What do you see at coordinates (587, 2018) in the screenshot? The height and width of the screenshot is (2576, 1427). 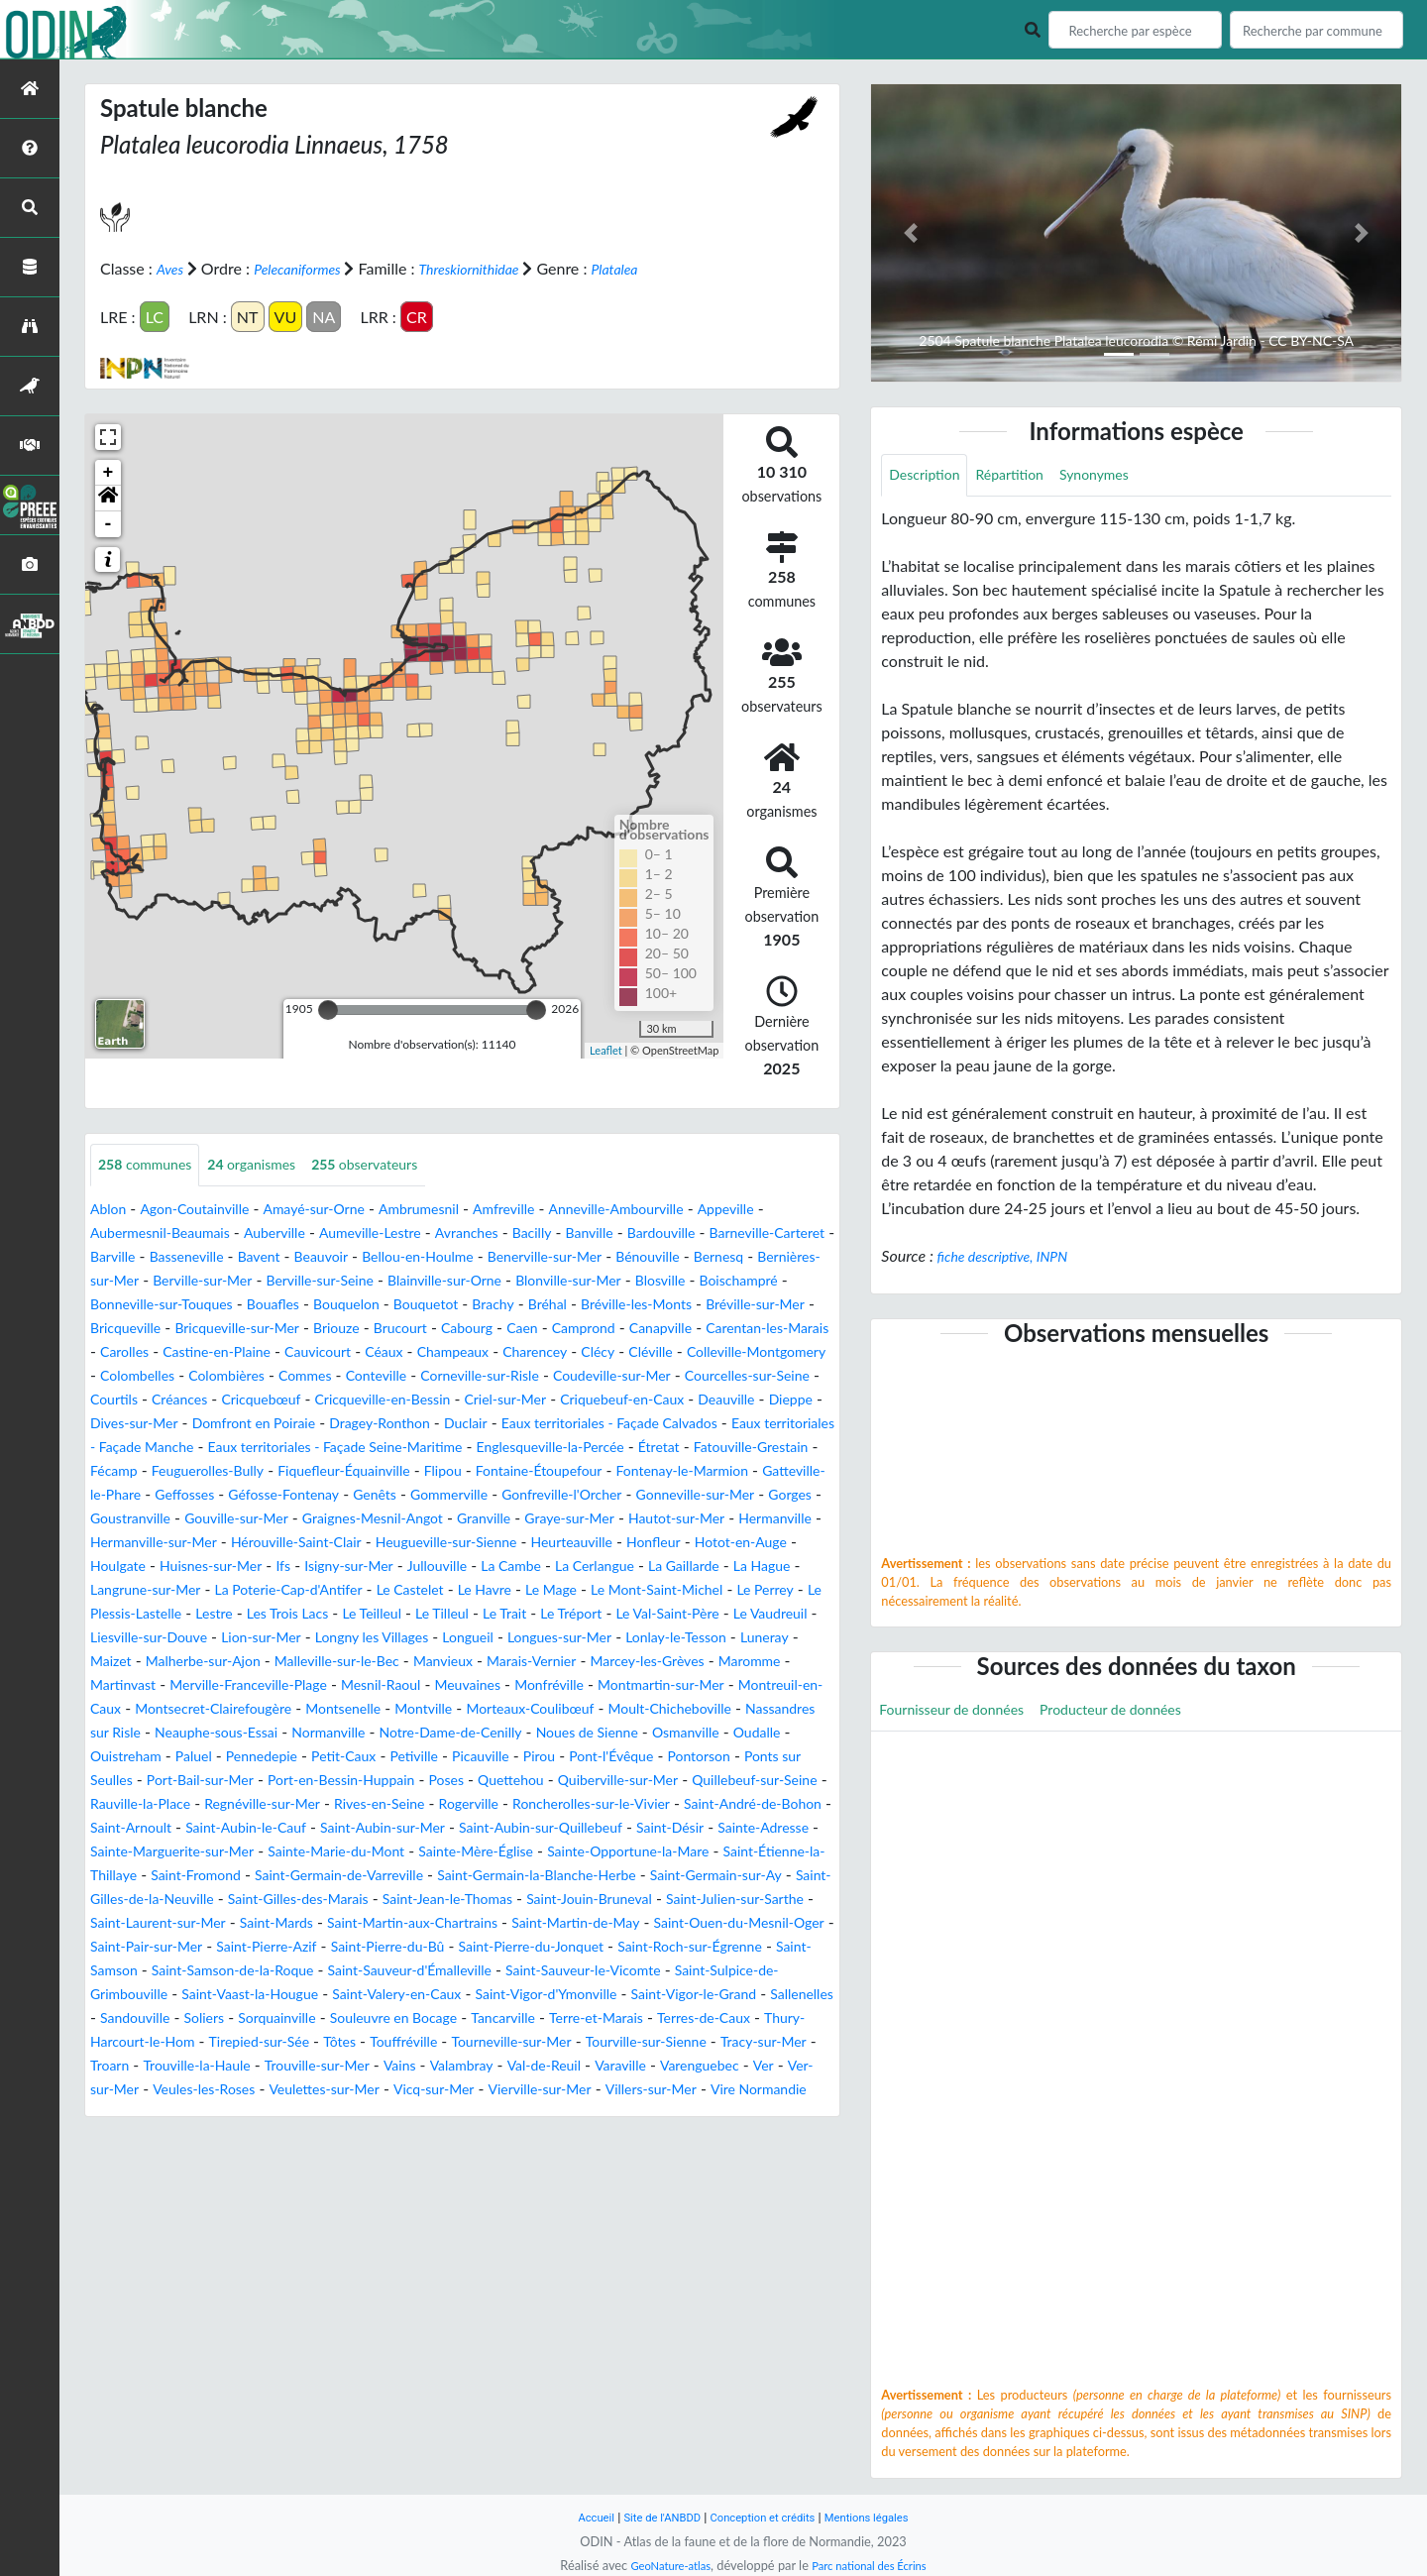 I see `Saint-Martin-aux-Chartrains` at bounding box center [587, 2018].